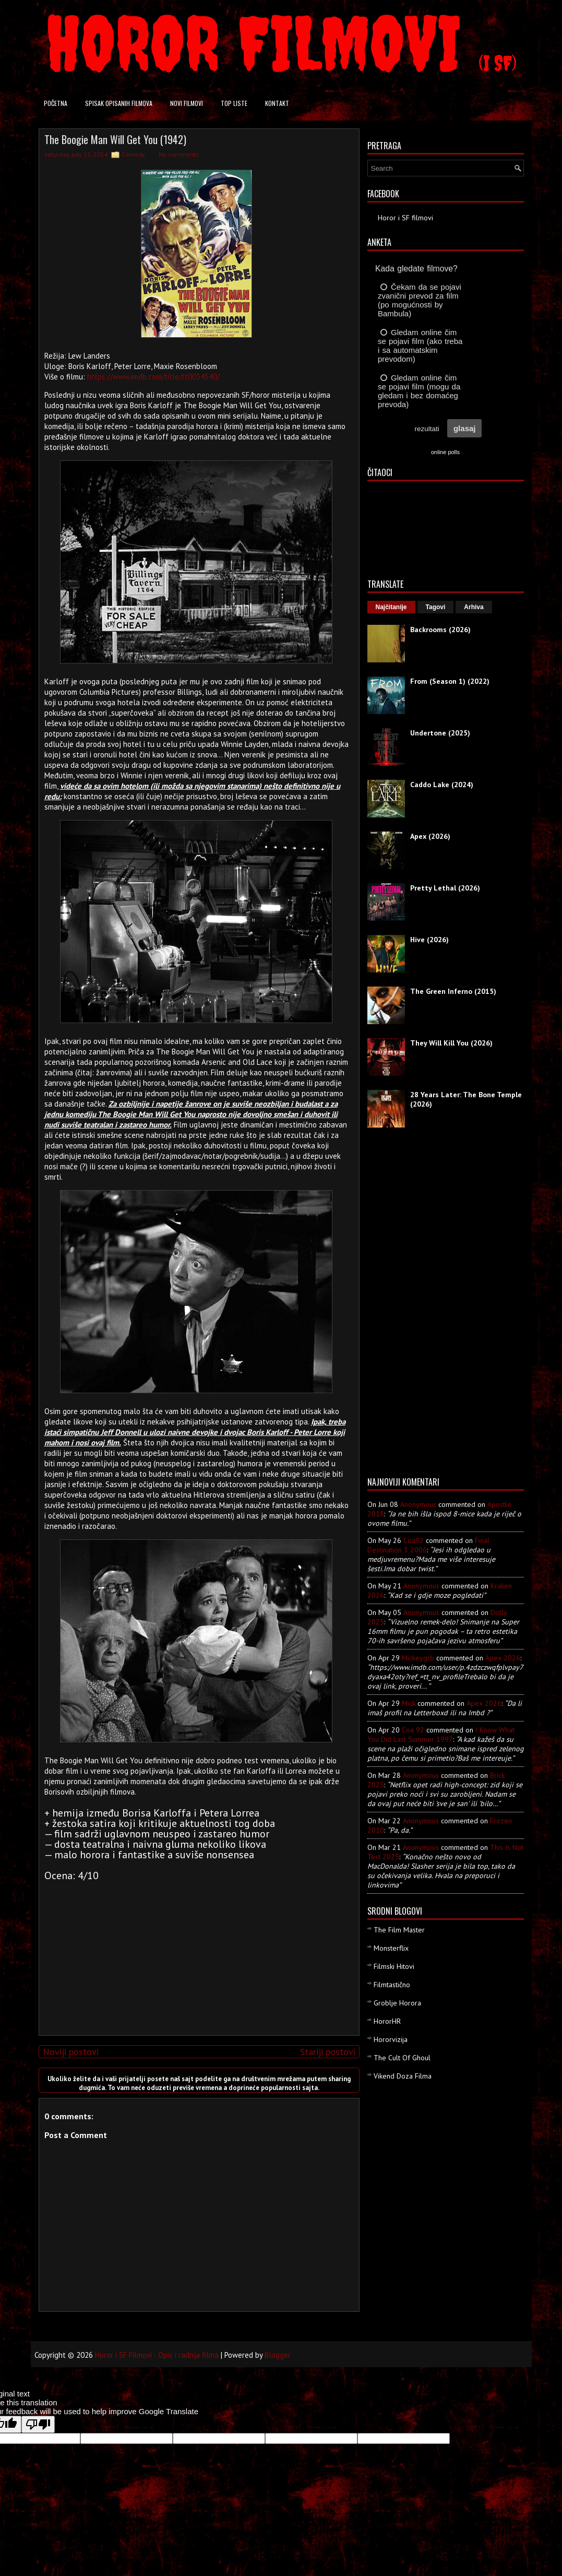 The image size is (562, 2576). I want to click on Pretty Lethal (2026), so click(445, 888).